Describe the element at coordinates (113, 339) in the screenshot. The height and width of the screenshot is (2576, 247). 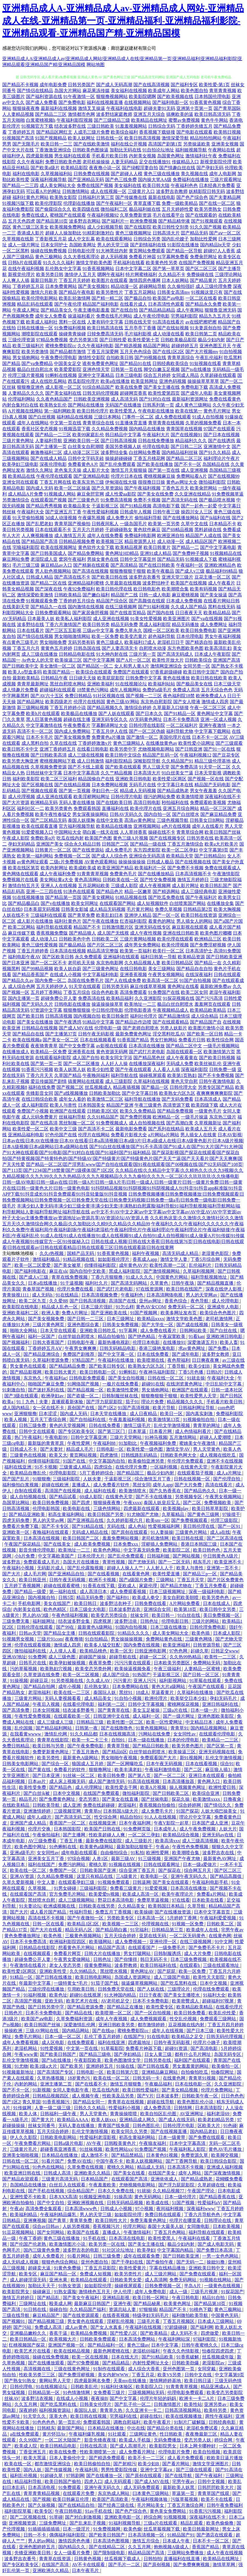
I see `国产日韩性爱` at that location.